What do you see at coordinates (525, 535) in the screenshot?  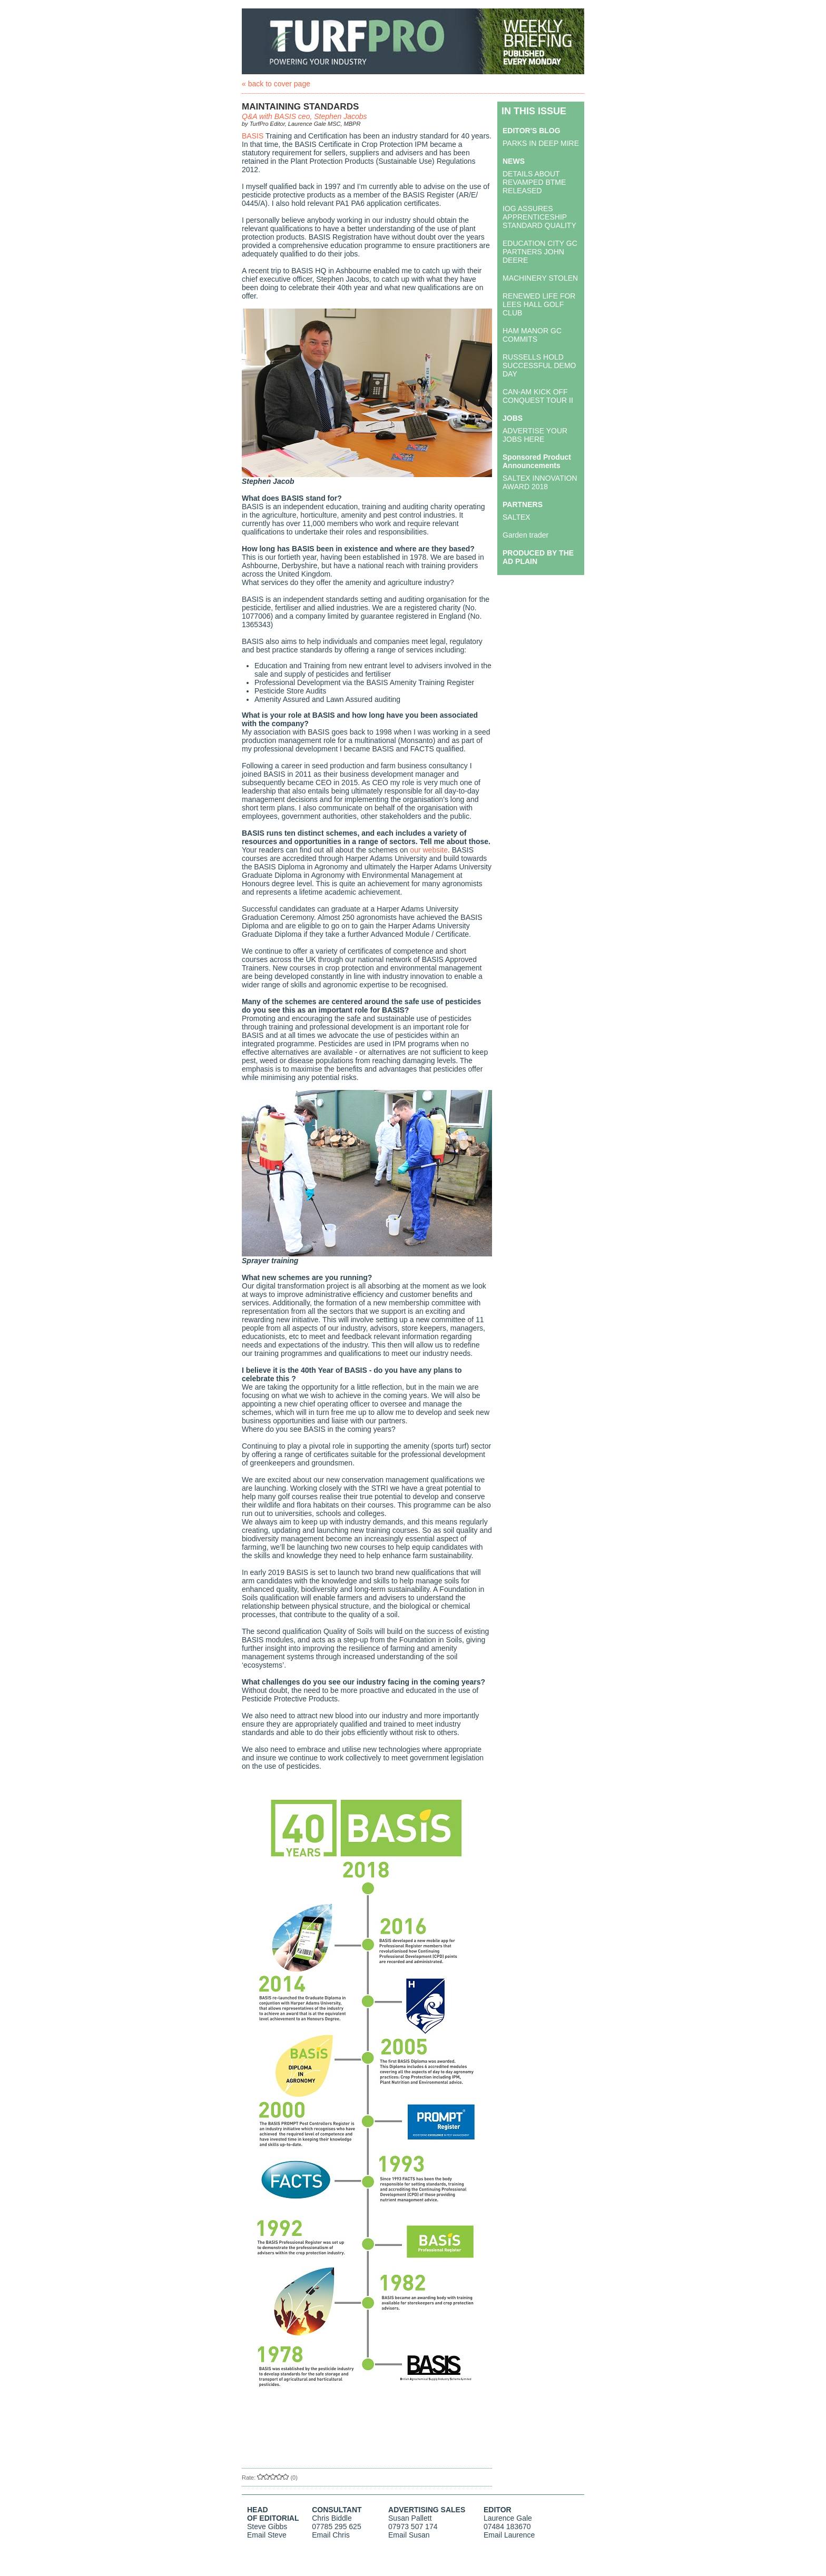 I see `Garden trader` at bounding box center [525, 535].